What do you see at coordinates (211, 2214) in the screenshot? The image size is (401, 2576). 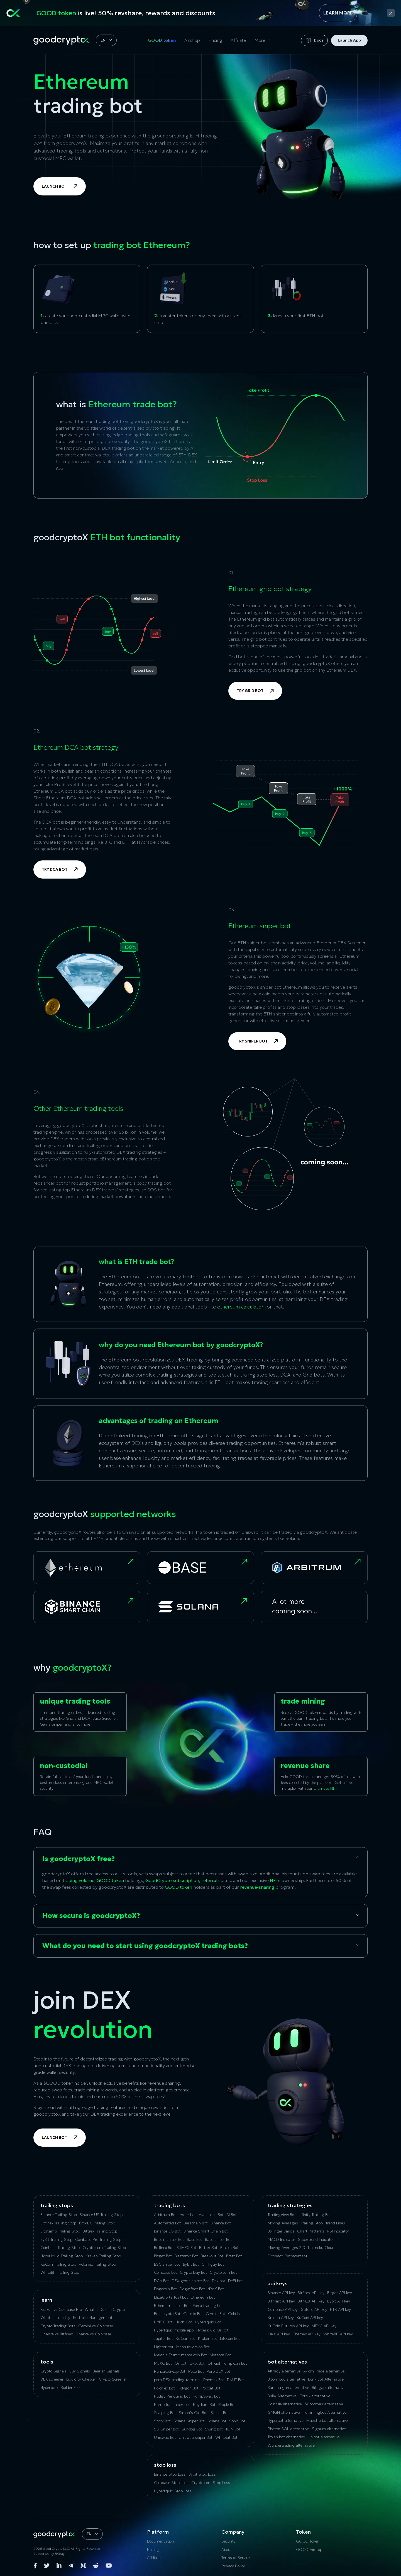 I see `Avalanche Bot` at bounding box center [211, 2214].